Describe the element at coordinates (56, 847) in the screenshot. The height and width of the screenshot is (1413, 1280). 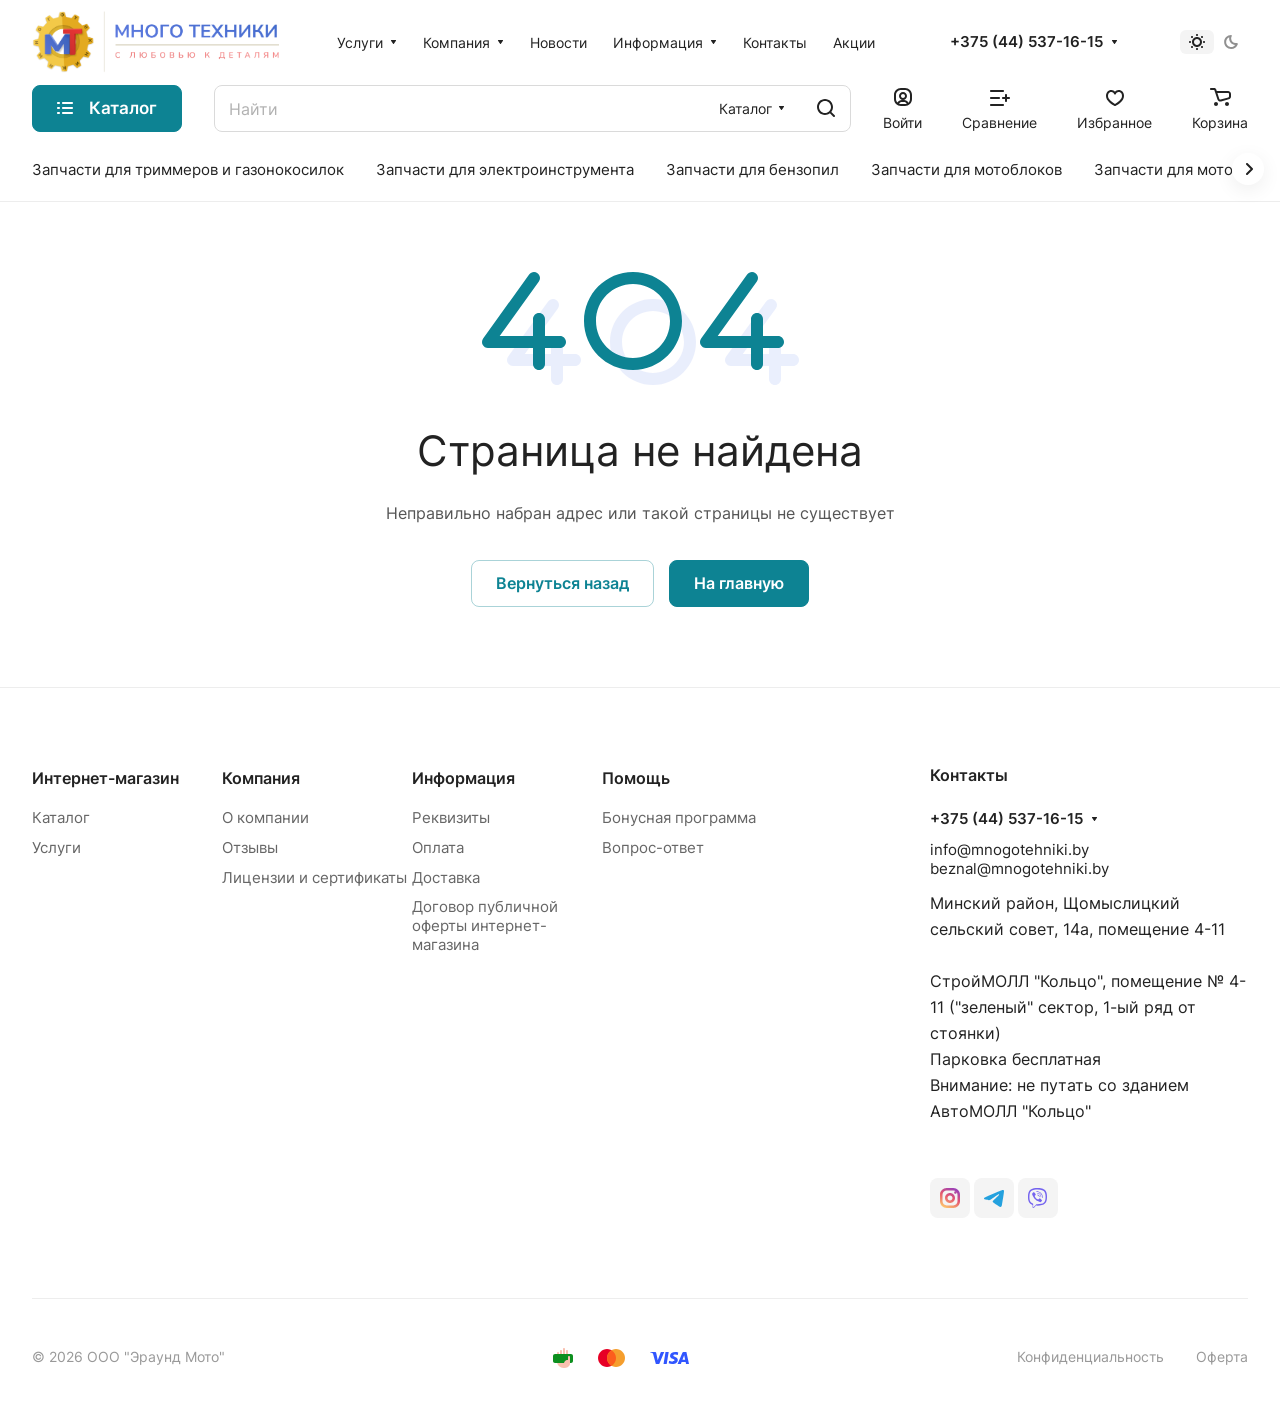
I see `Услуги` at that location.